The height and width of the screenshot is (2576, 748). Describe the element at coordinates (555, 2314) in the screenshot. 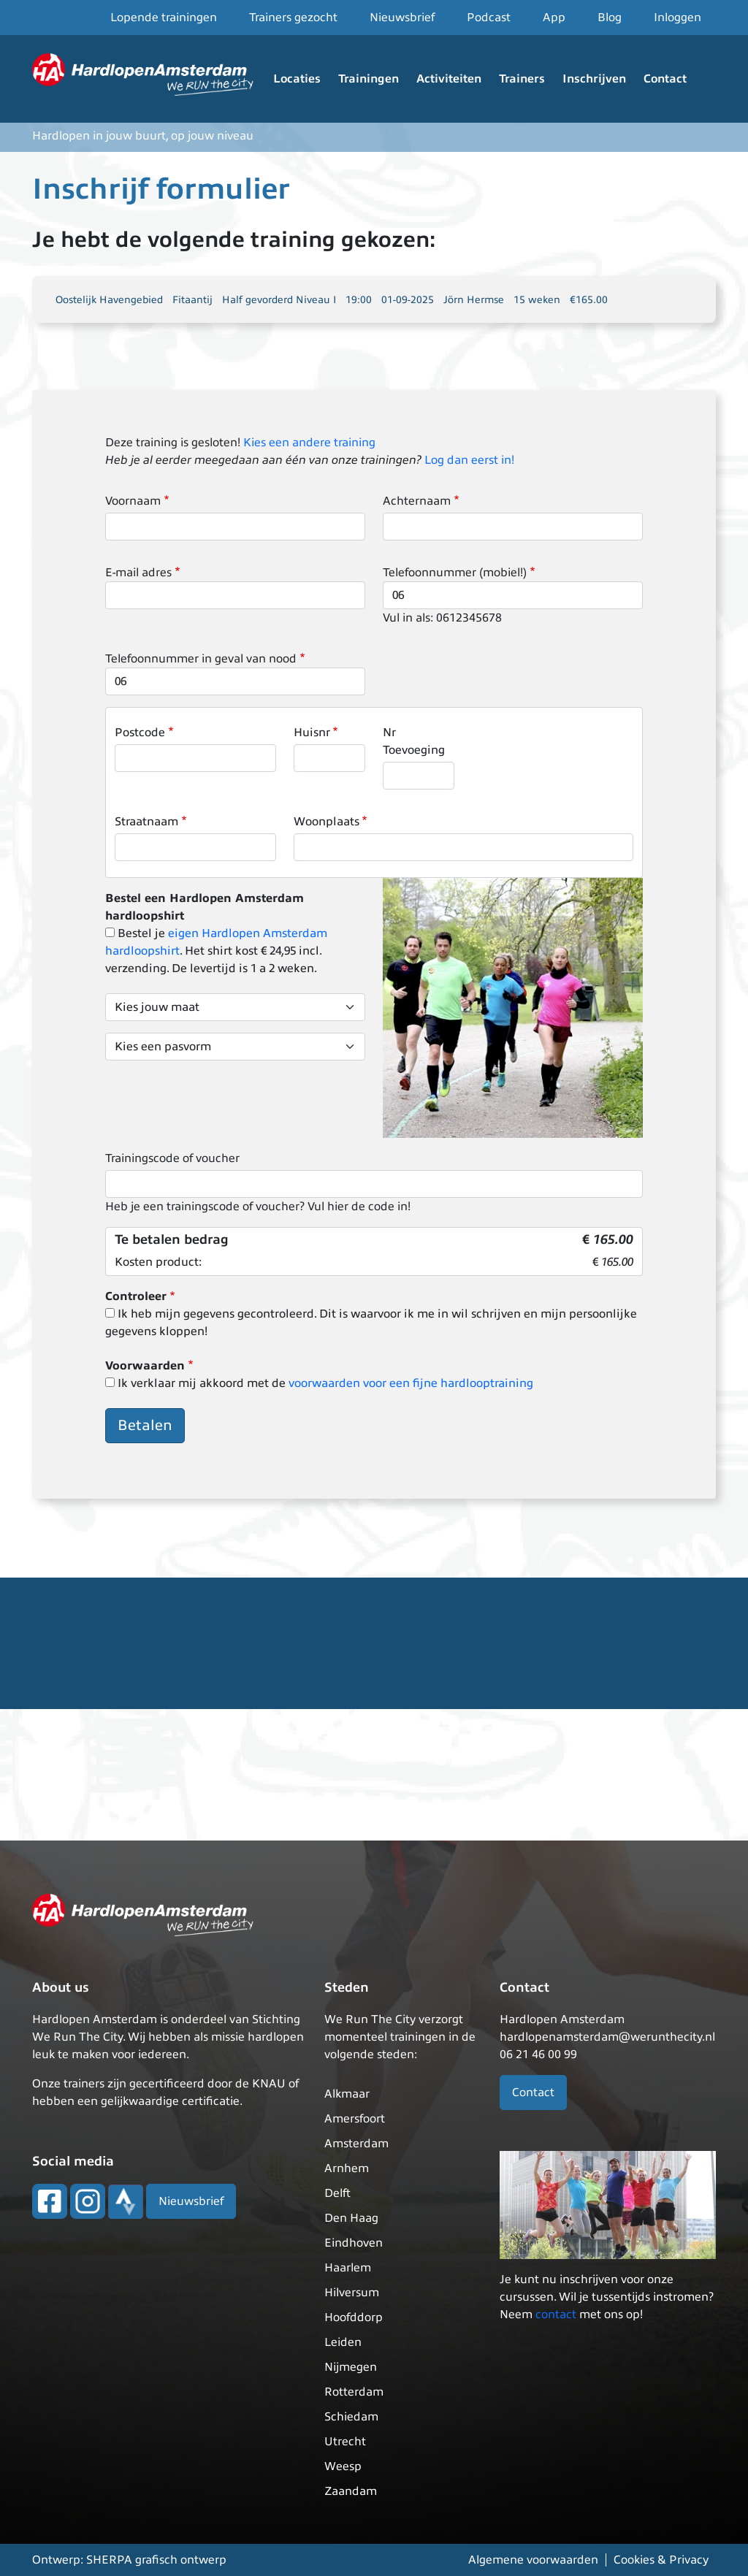

I see `contact` at that location.